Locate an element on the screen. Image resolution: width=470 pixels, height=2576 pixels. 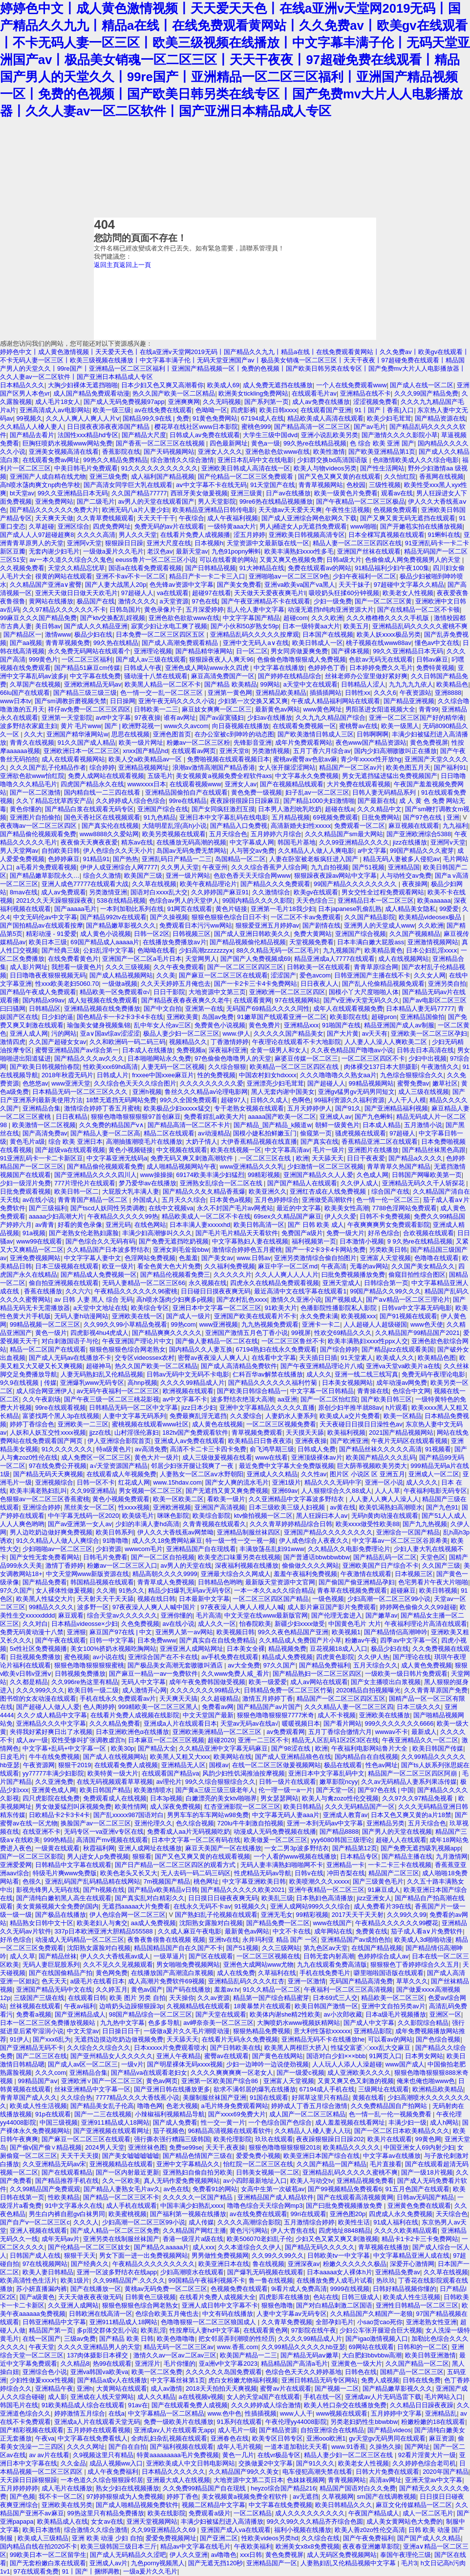
精品精品国产高清a毛片 is located at coordinates (294, 2363).